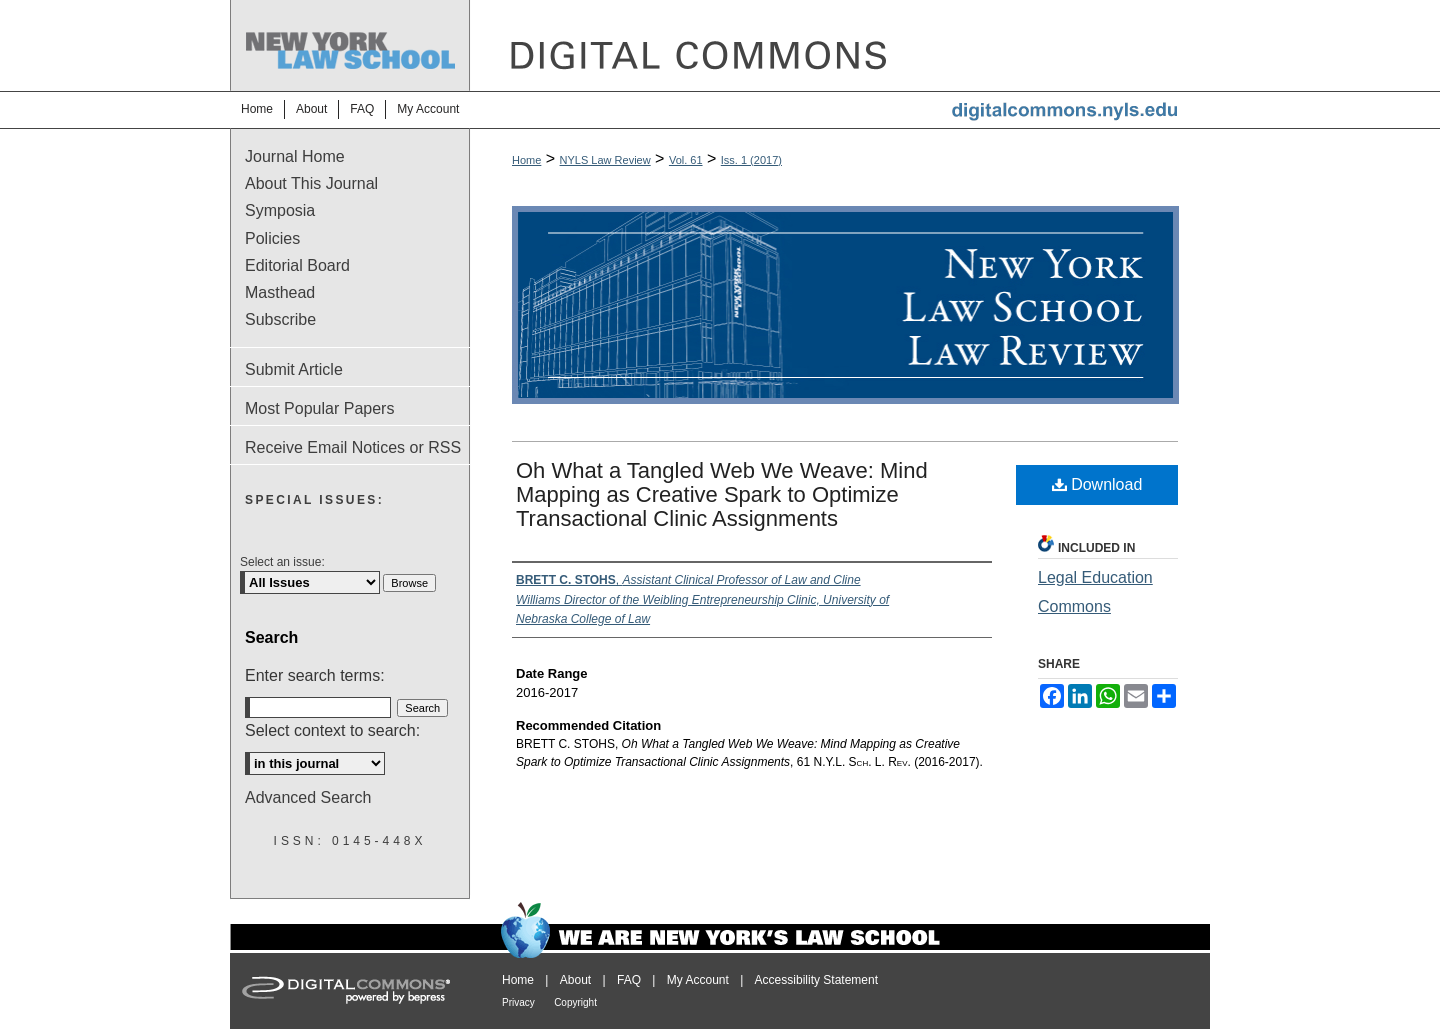 The width and height of the screenshot is (1440, 1029). What do you see at coordinates (280, 319) in the screenshot?
I see `Subscribe` at bounding box center [280, 319].